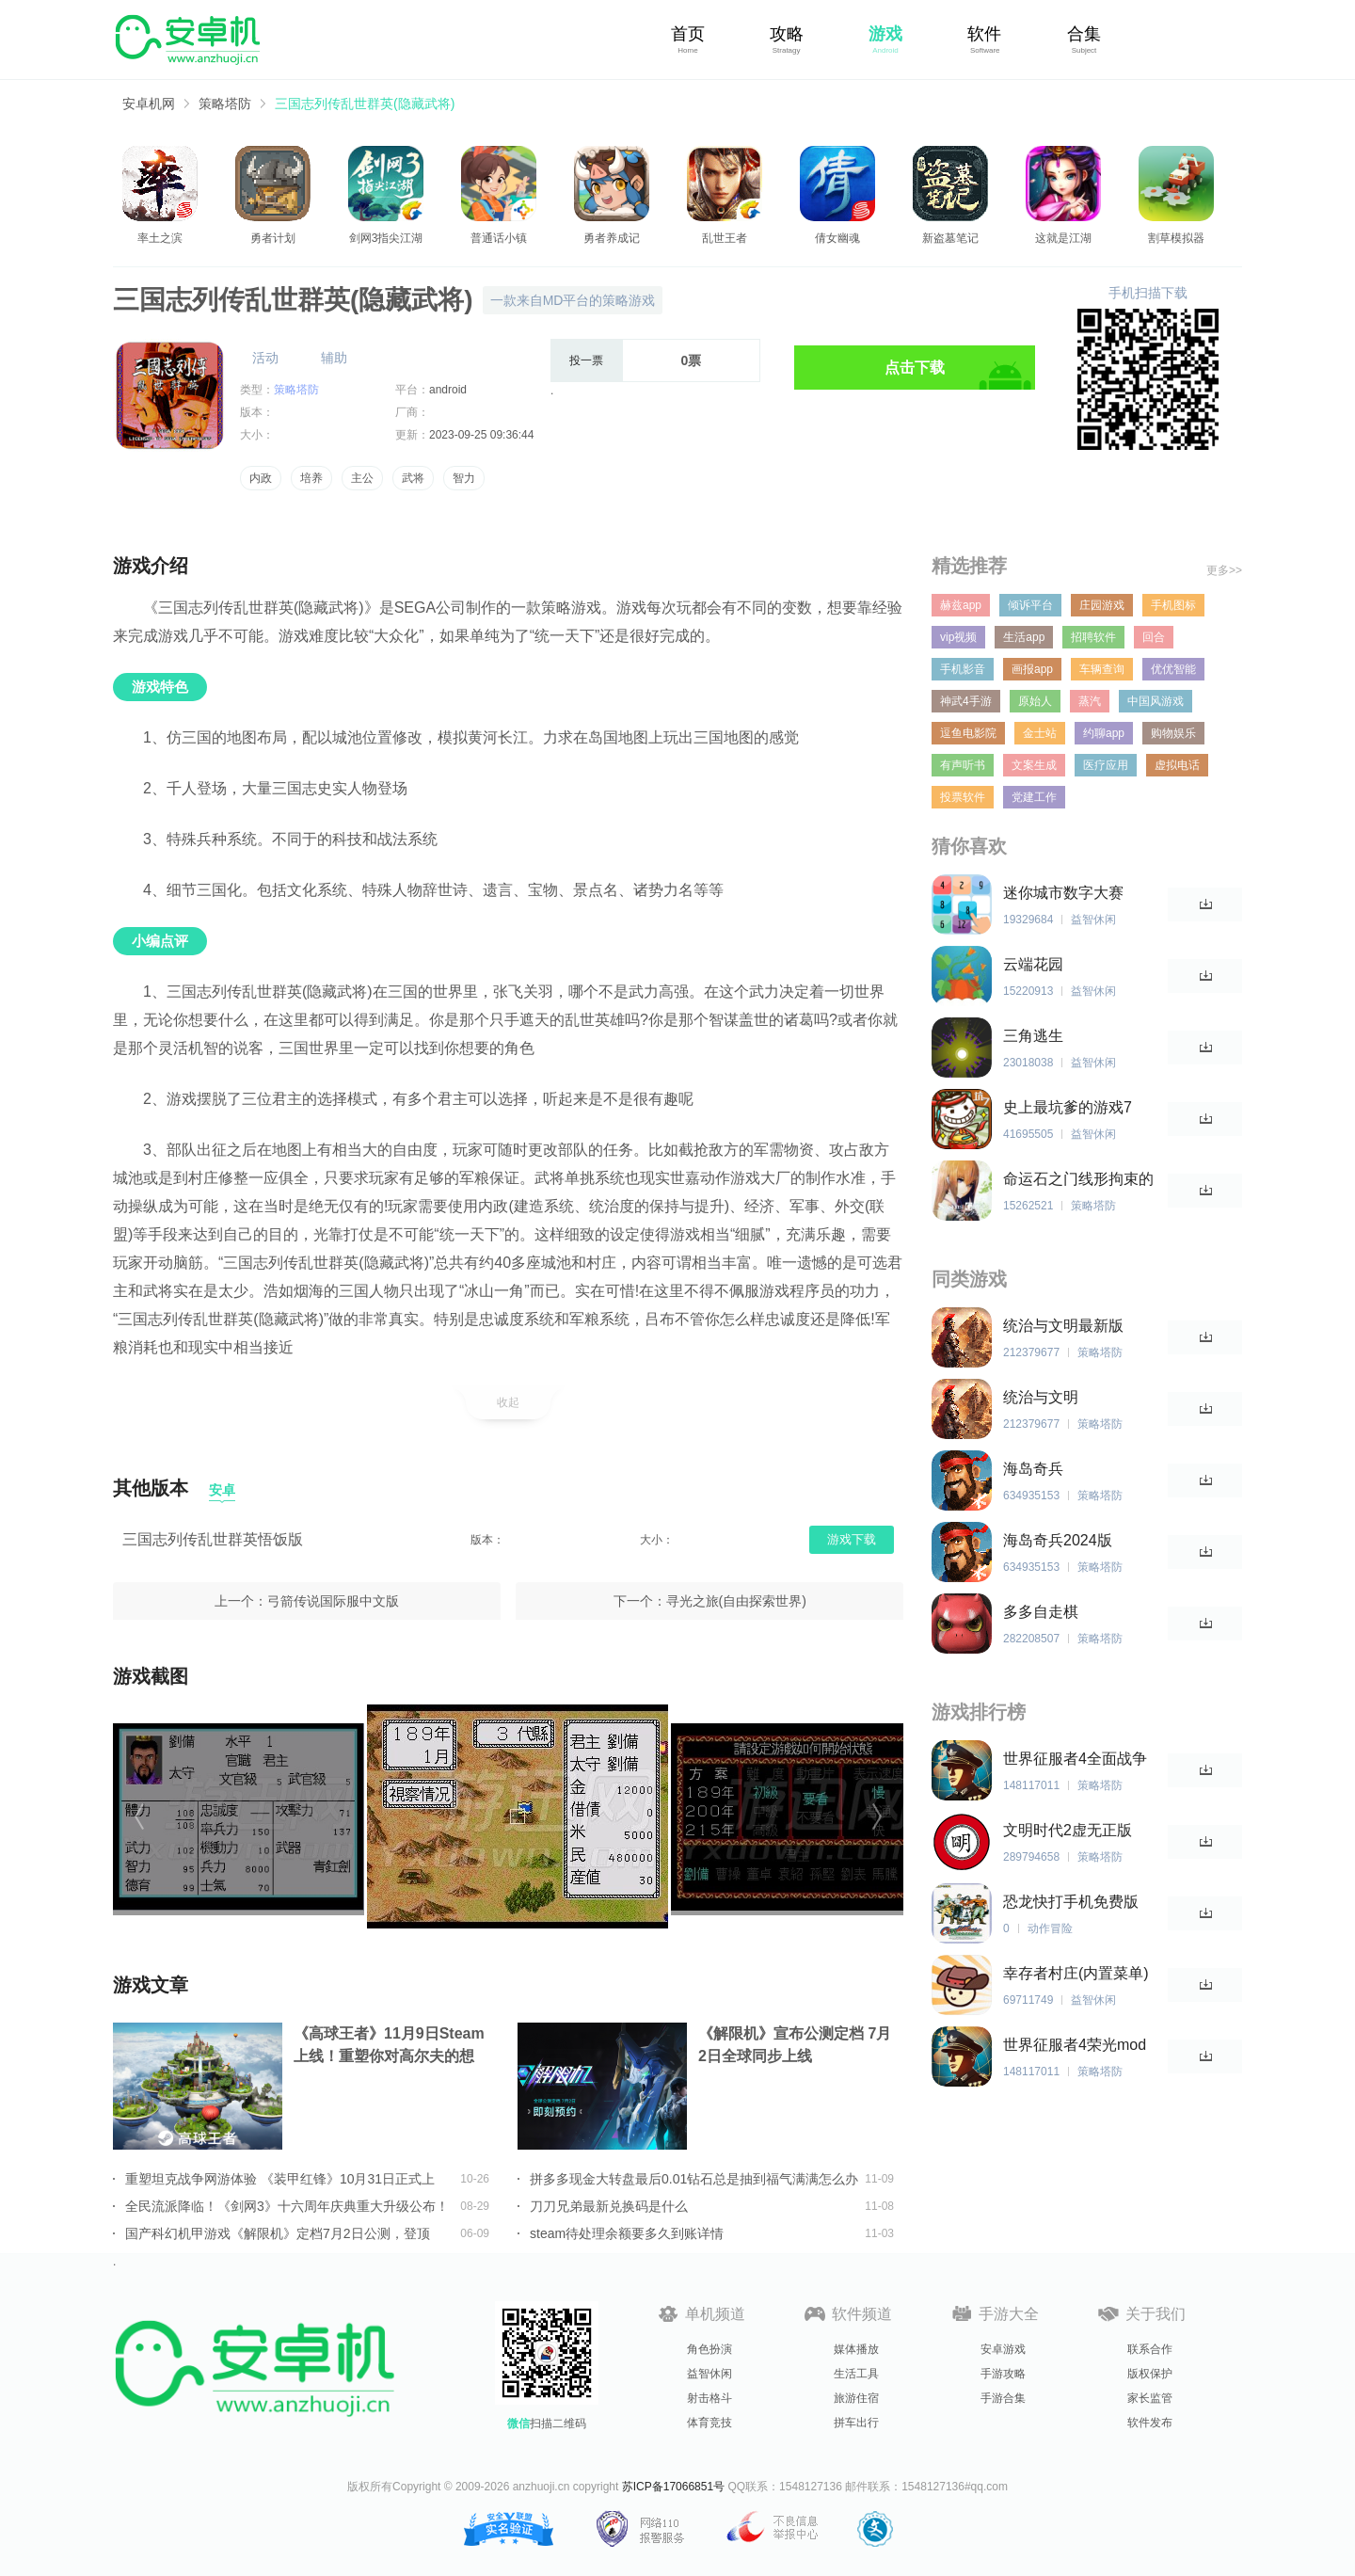  Describe the element at coordinates (962, 669) in the screenshot. I see `手机影音` at that location.